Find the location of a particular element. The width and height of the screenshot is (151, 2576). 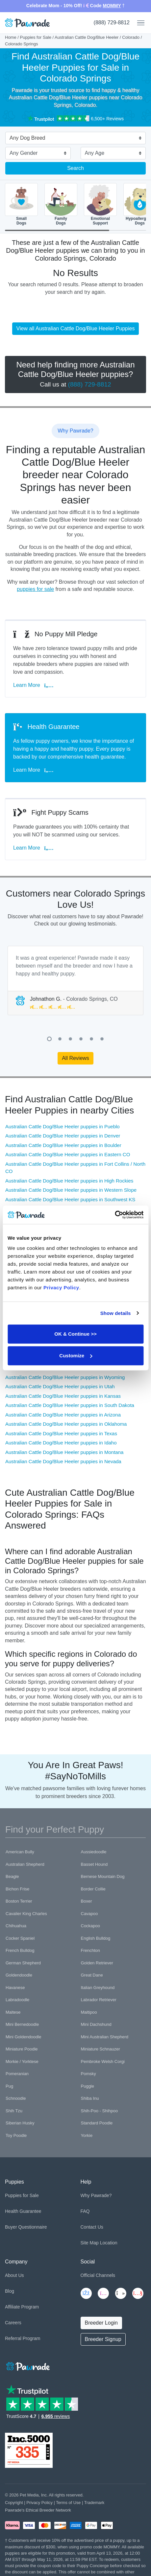

Contact Us is located at coordinates (92, 2227).